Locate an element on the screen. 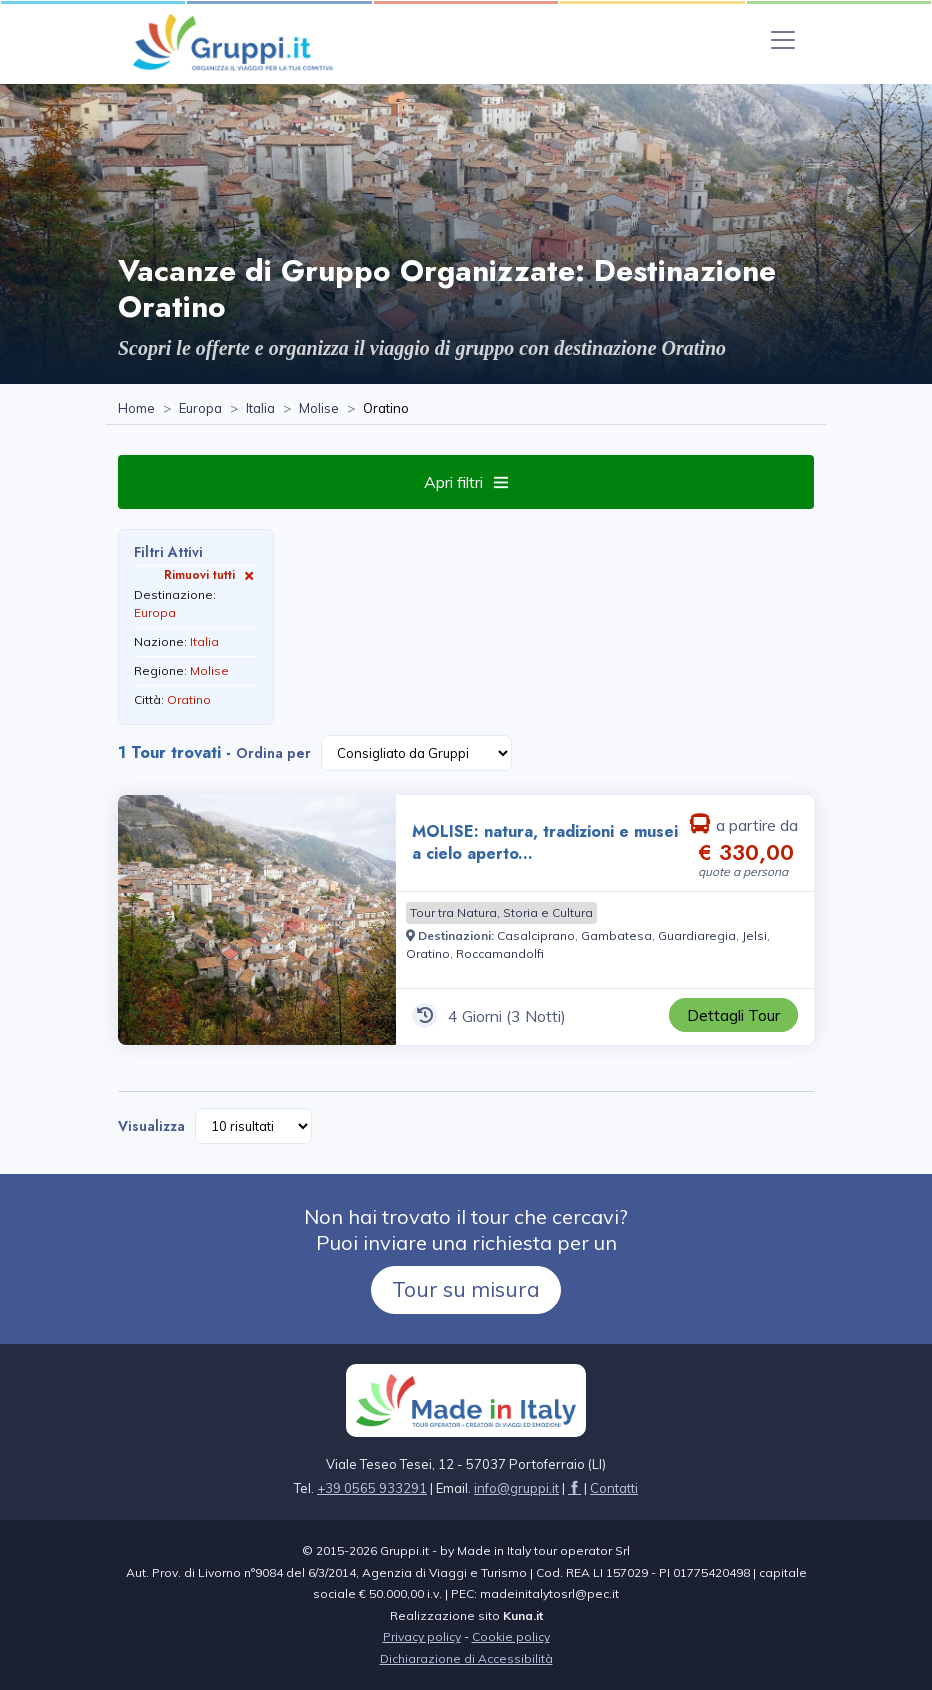 The image size is (932, 1690). [Visita la pagina Tour tra Natura, Storia e Cultura] is located at coordinates (501, 913).